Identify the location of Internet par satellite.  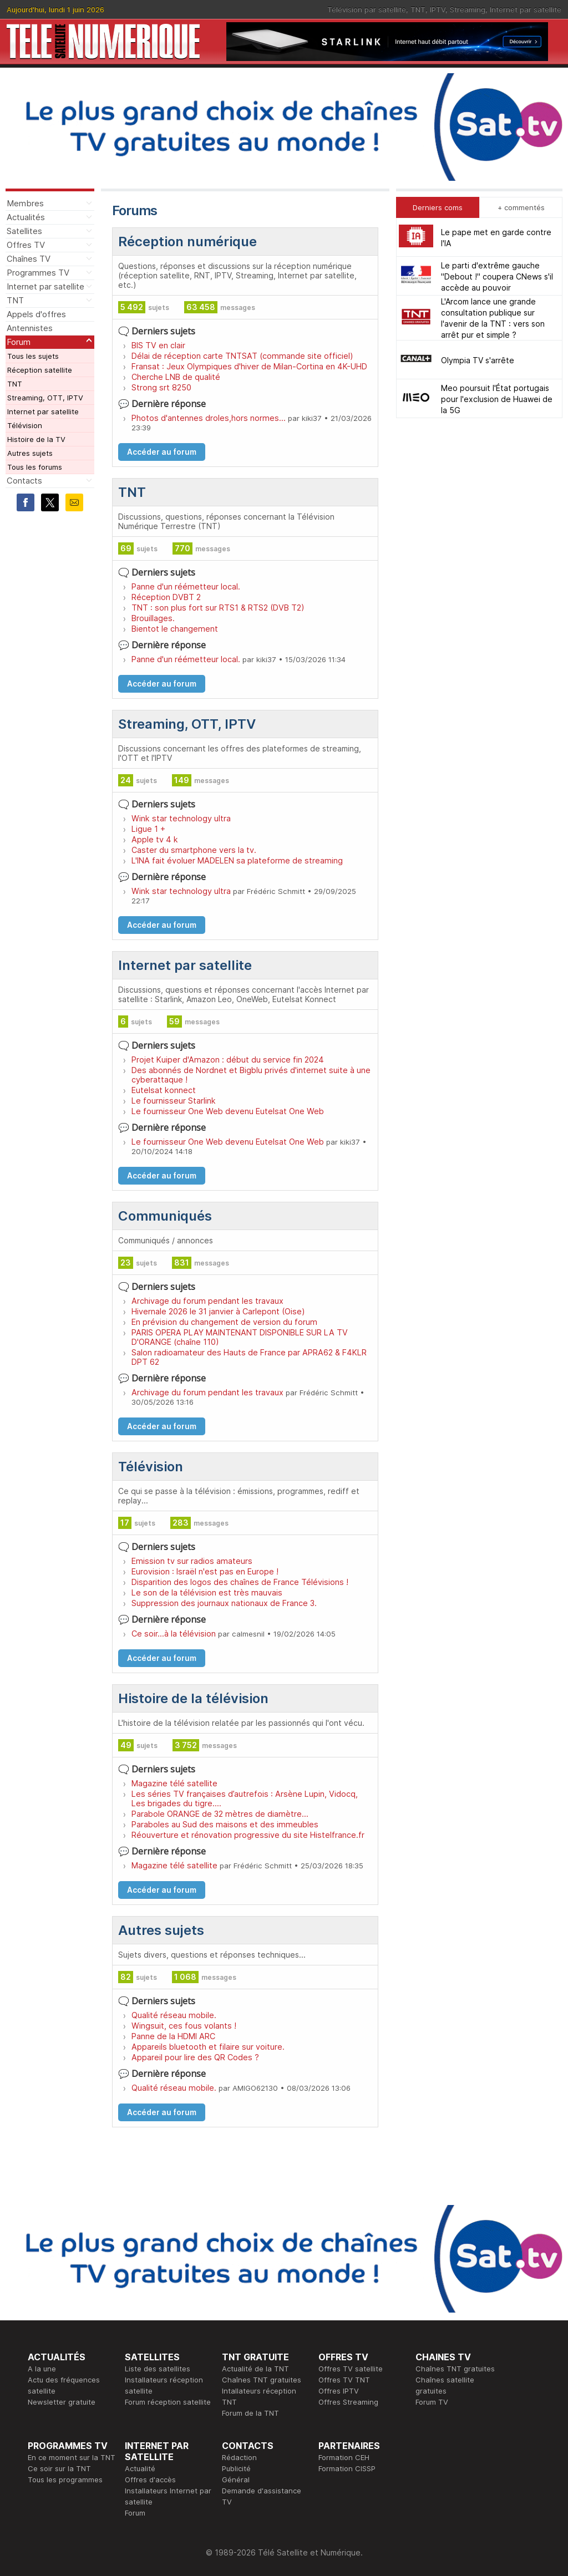
(525, 9).